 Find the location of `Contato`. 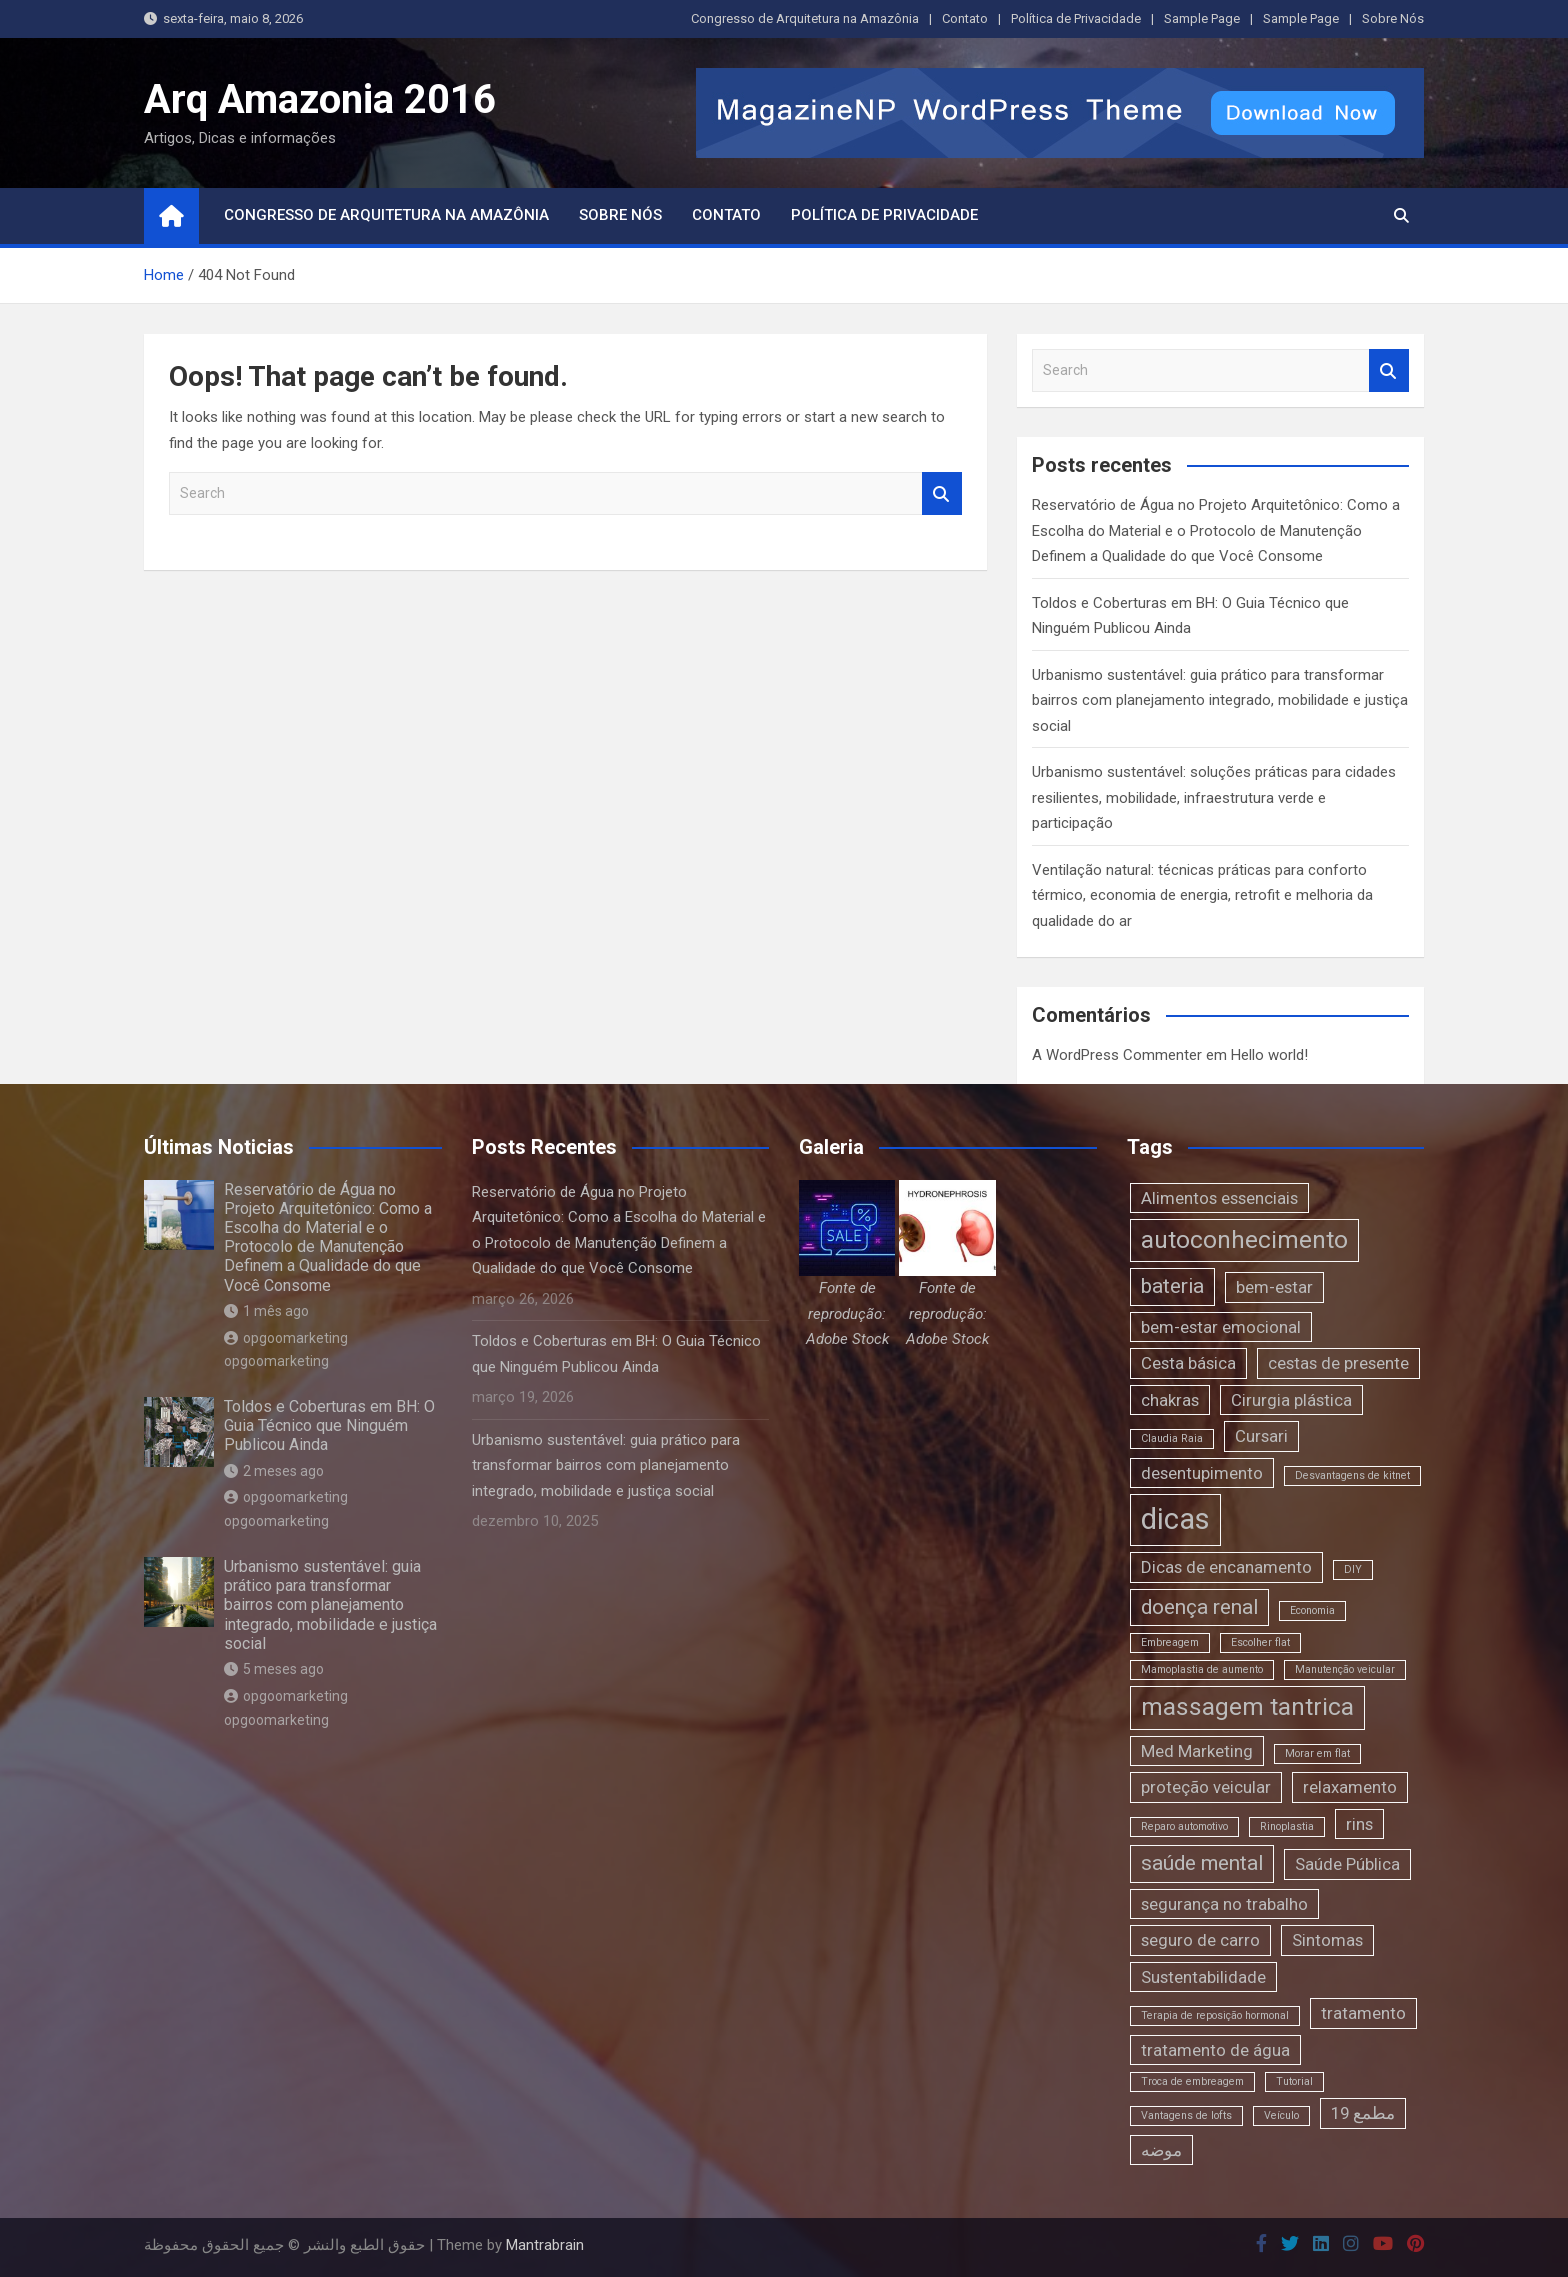

Contato is located at coordinates (965, 18).